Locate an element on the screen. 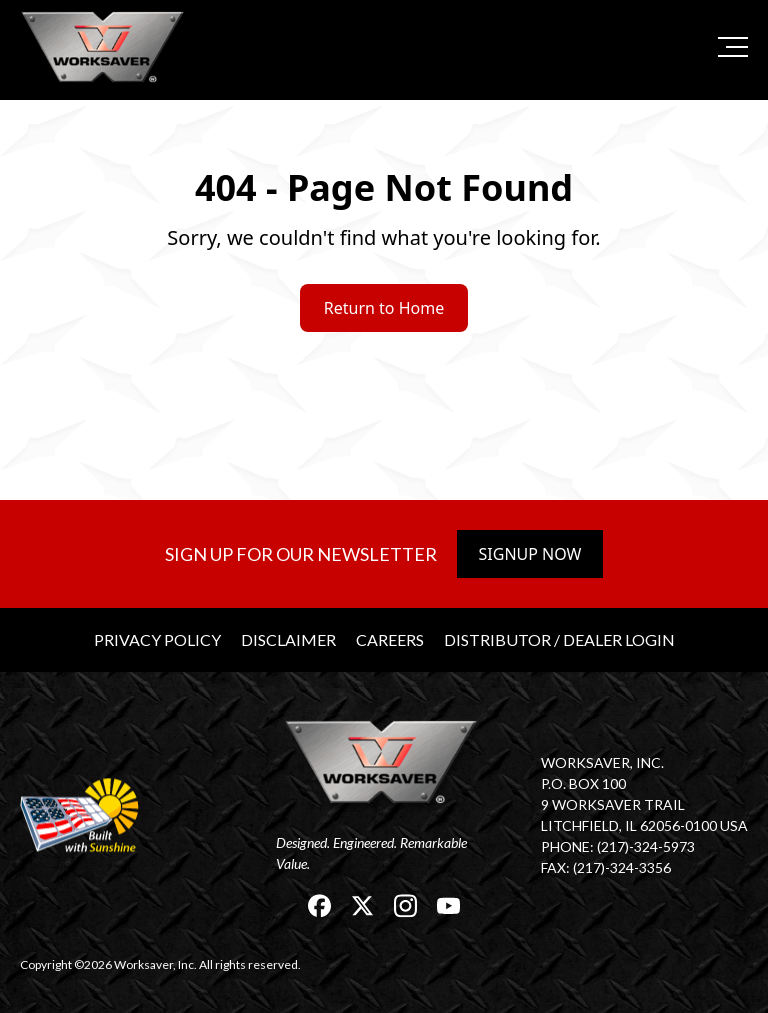 The width and height of the screenshot is (768, 1013). Phone: (217)-324-5973 is located at coordinates (618, 846).